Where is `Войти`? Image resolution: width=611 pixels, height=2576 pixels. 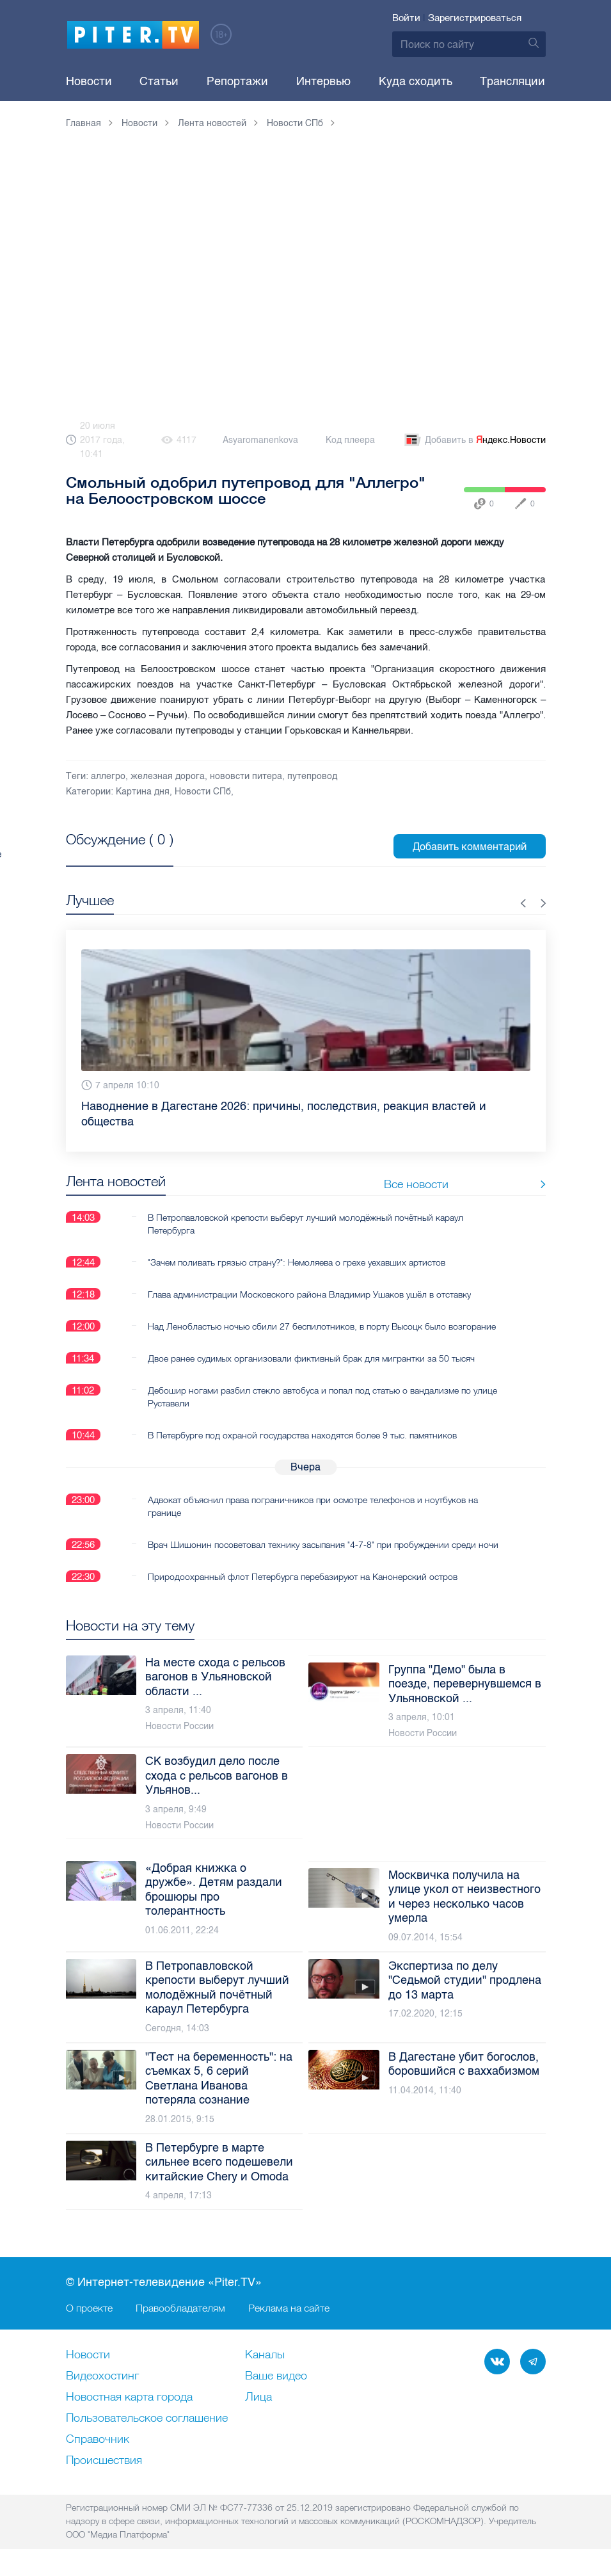 Войти is located at coordinates (406, 18).